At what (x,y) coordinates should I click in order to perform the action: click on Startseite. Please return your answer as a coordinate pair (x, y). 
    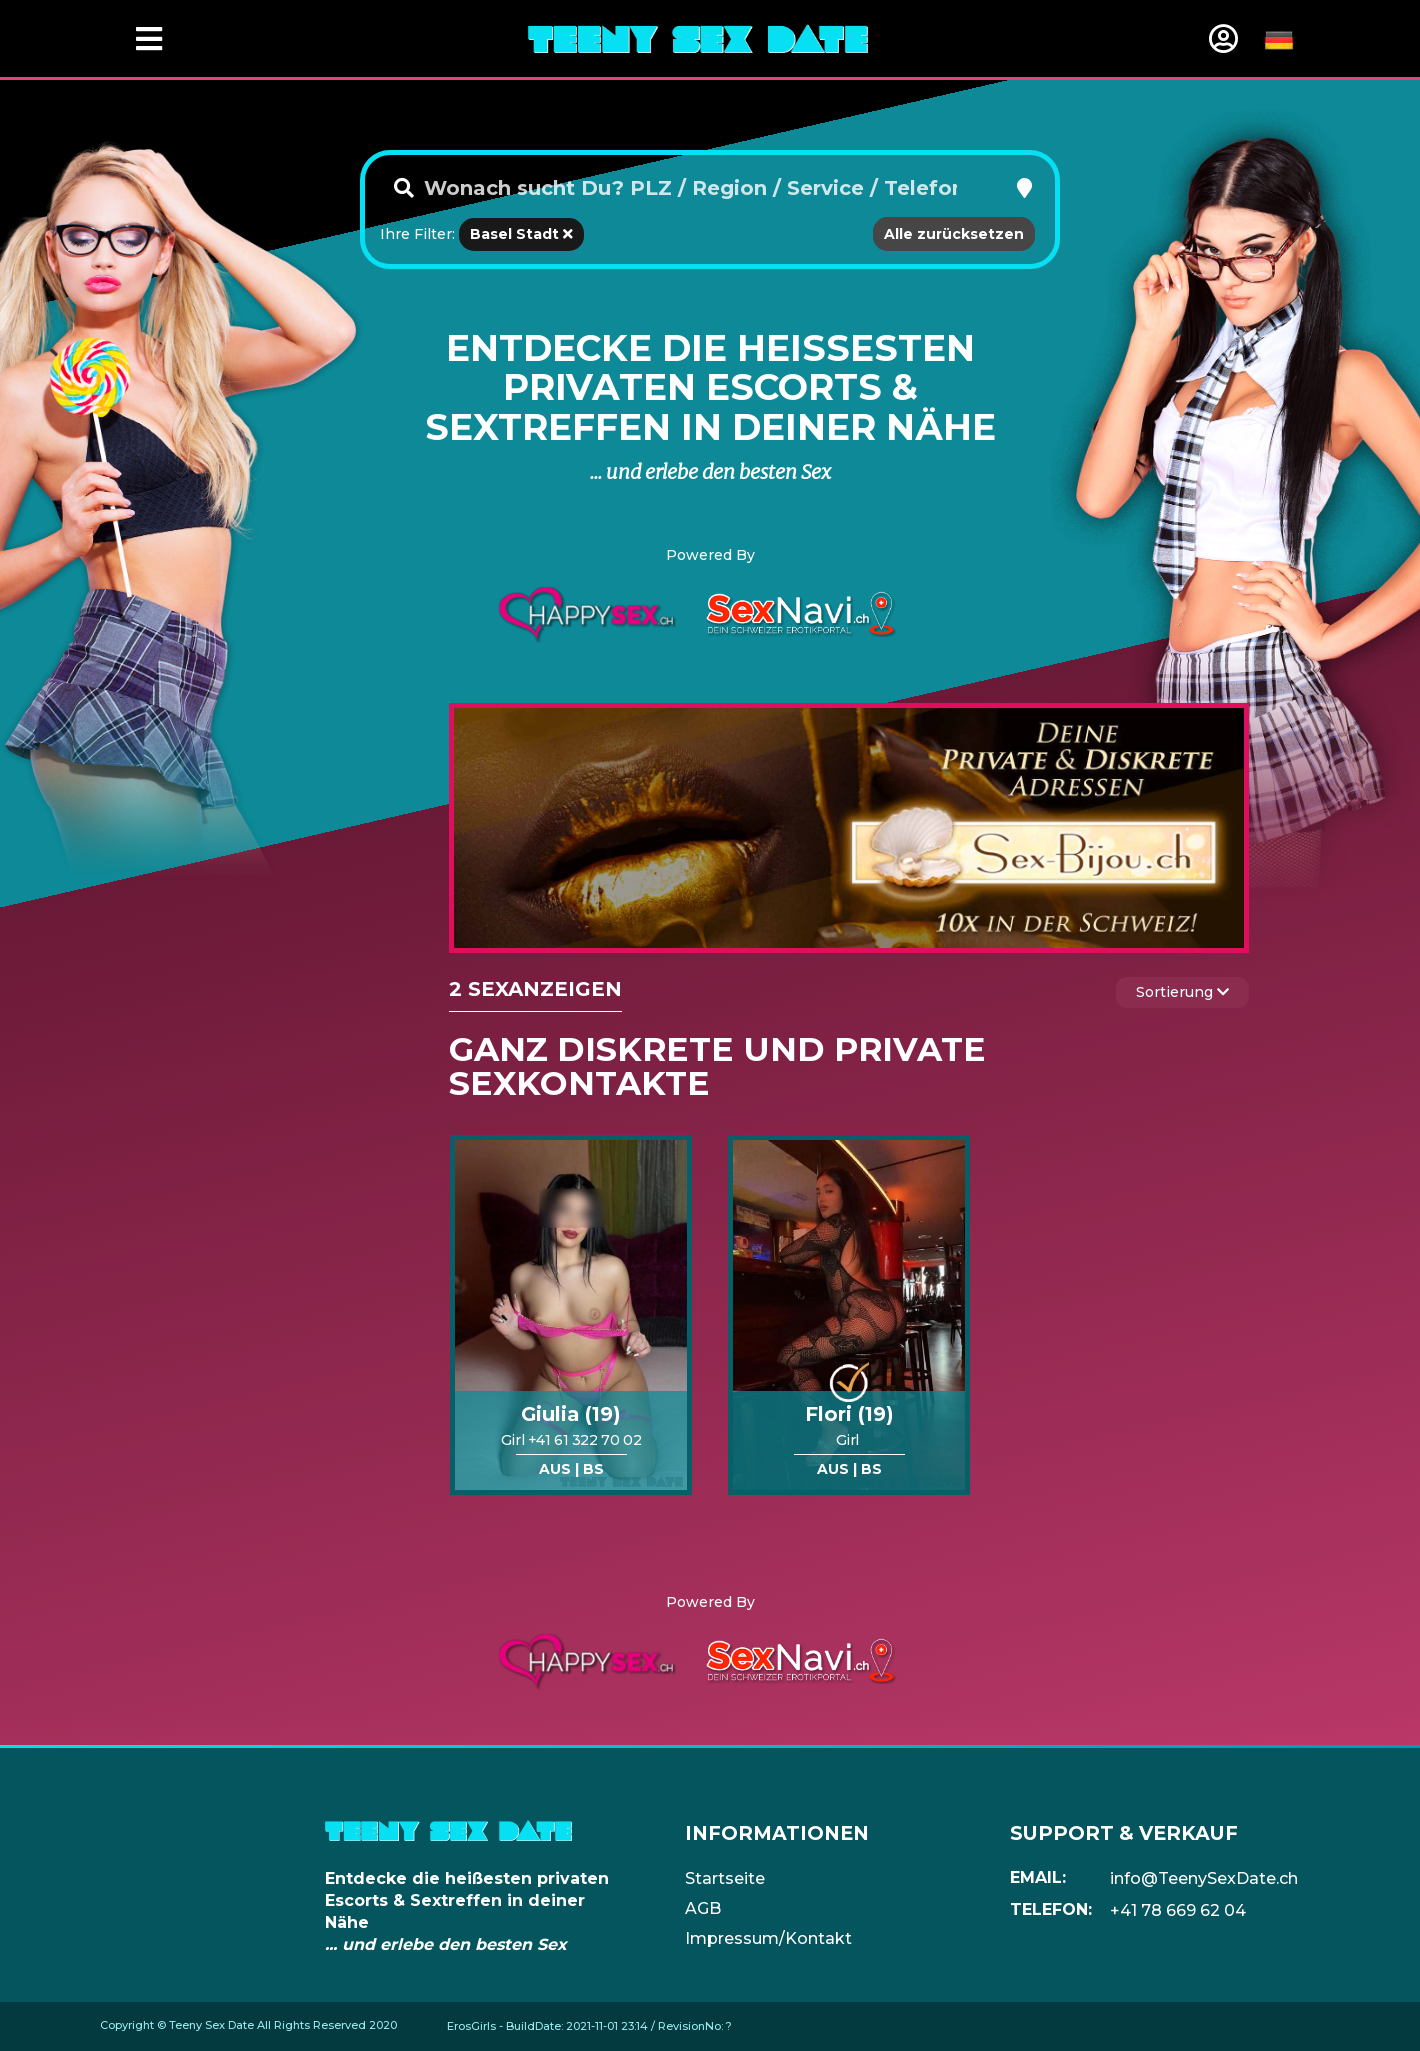
    Looking at the image, I should click on (725, 1878).